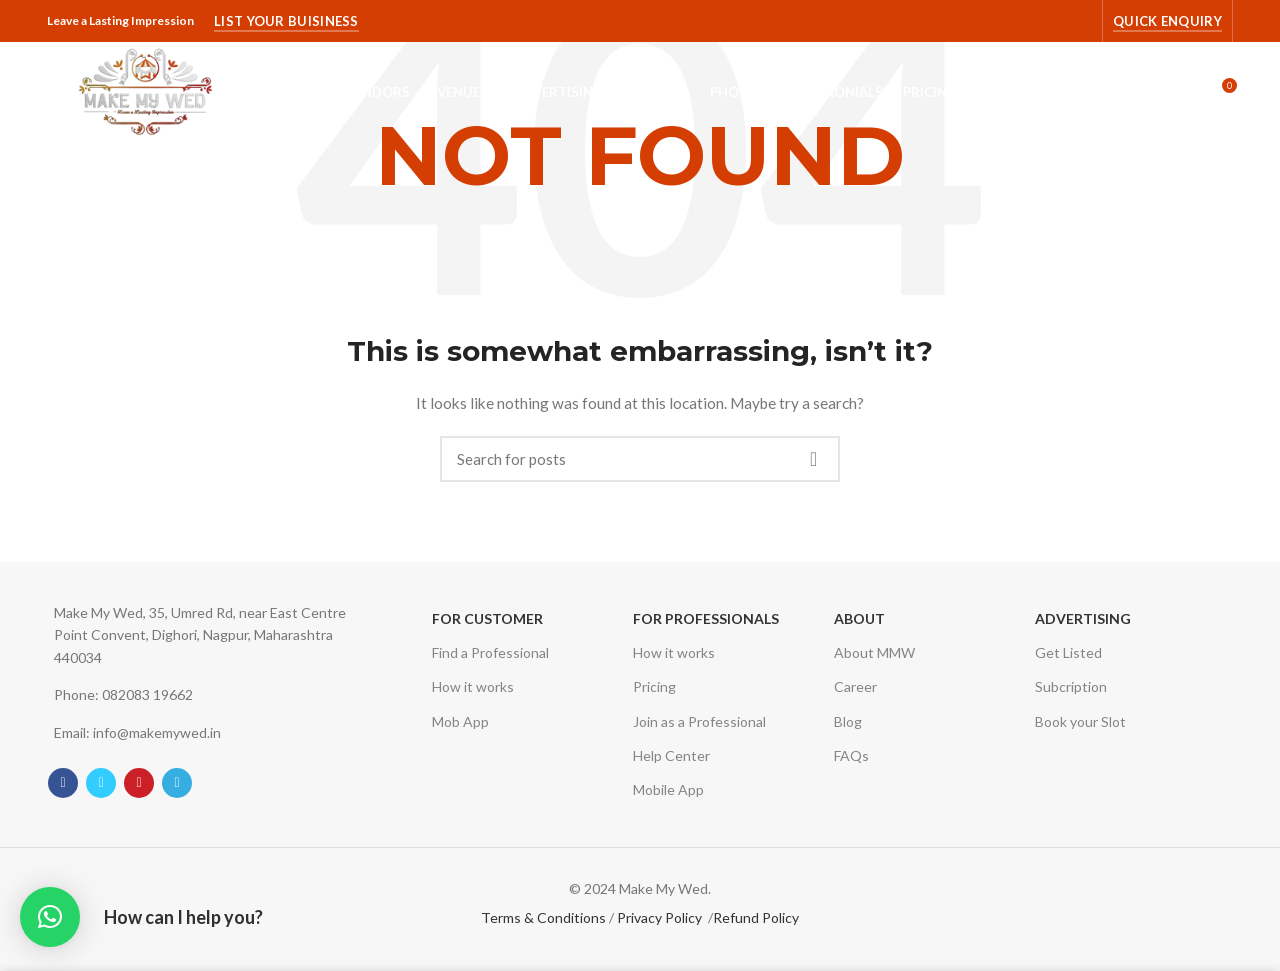  What do you see at coordinates (490, 652) in the screenshot?
I see `Find a Professional` at bounding box center [490, 652].